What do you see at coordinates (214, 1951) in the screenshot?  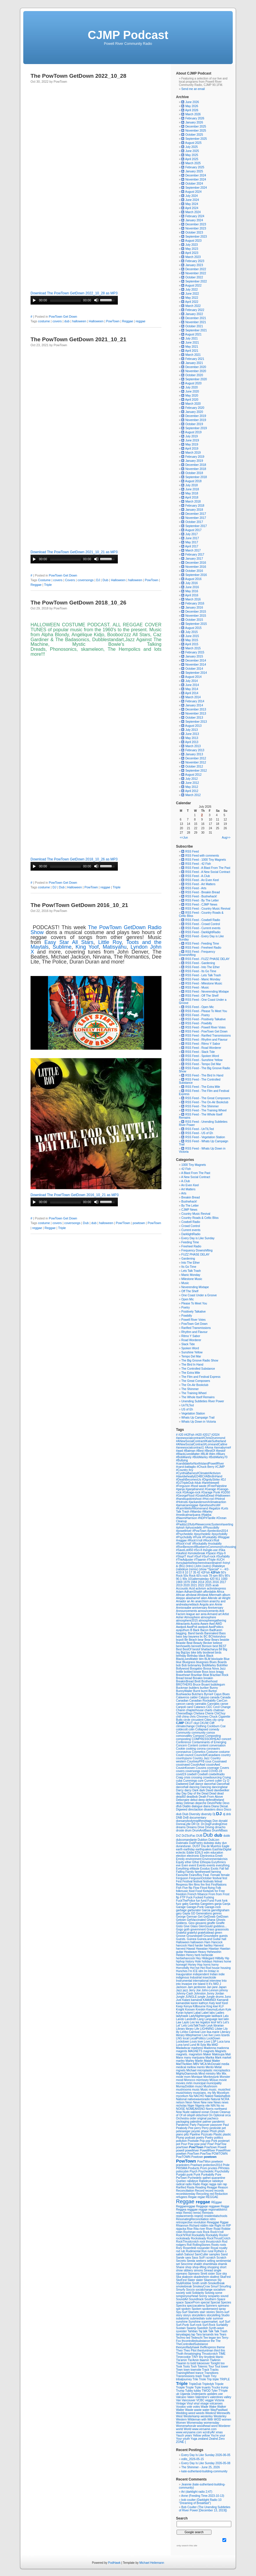 I see `Hehewshin` at bounding box center [214, 1951].